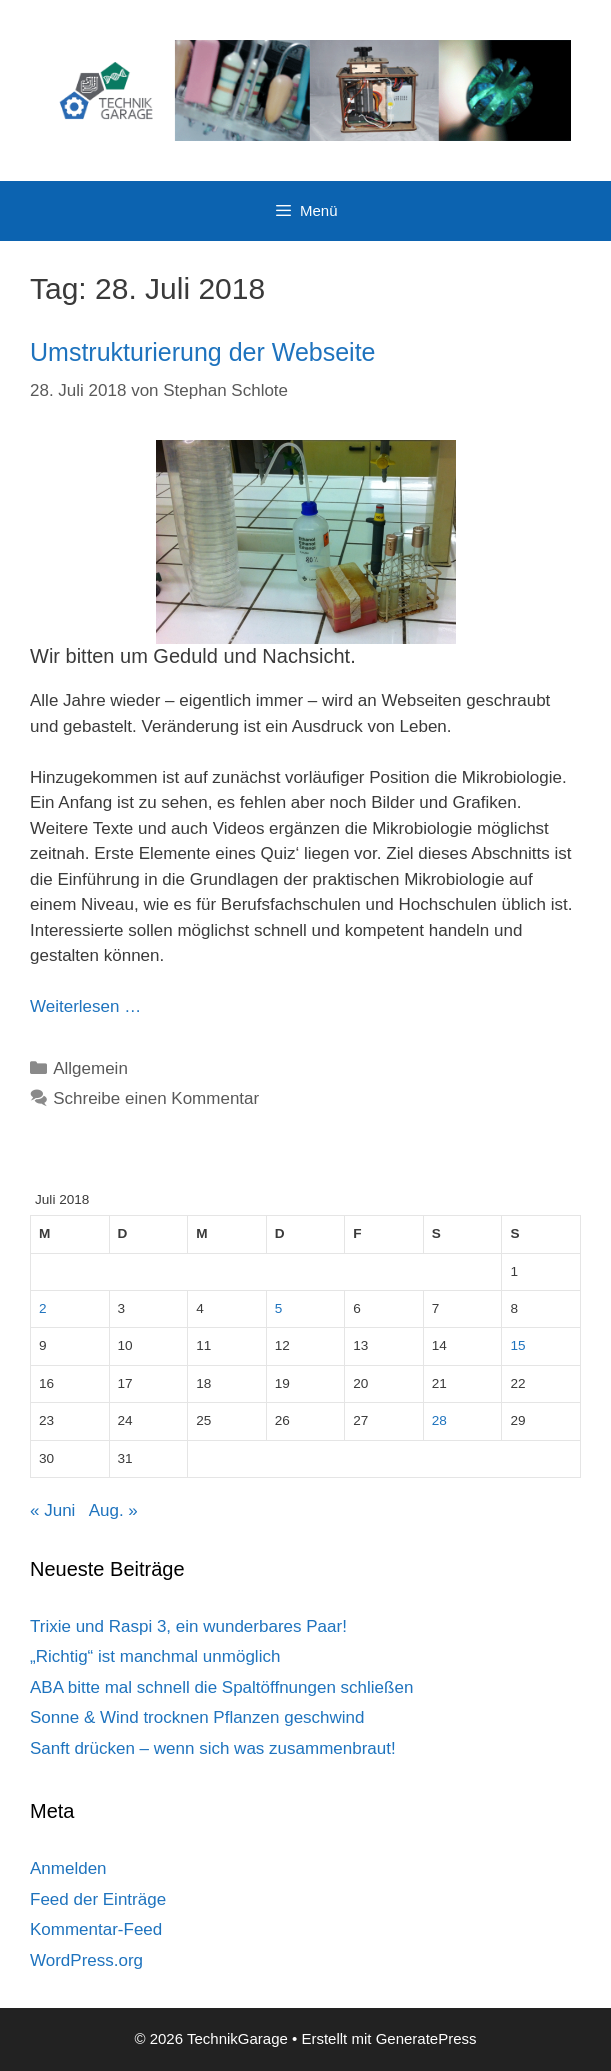  What do you see at coordinates (213, 1748) in the screenshot?
I see `Sanft drücken – wenn sich was zusammenbraut!` at bounding box center [213, 1748].